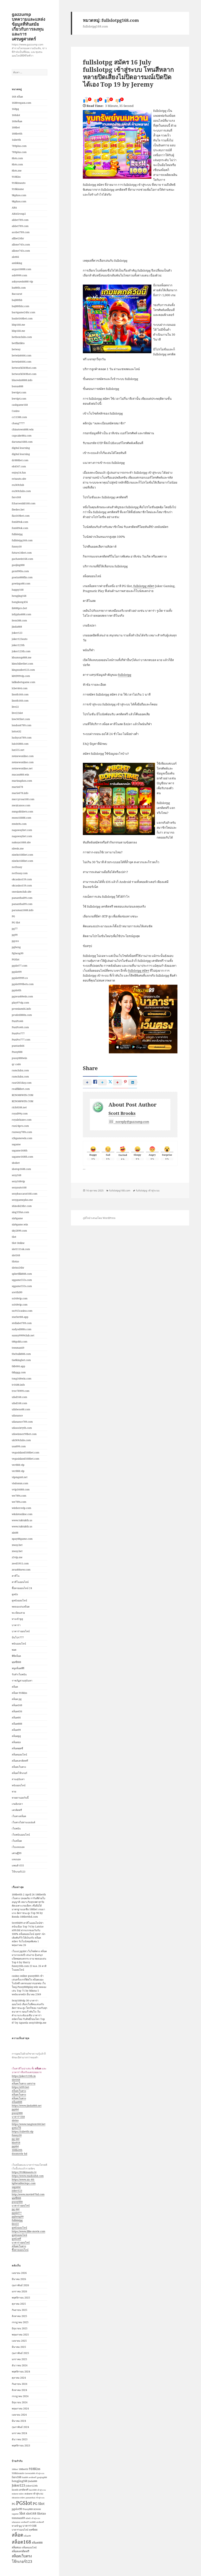 The height and width of the screenshot is (2576, 201). Describe the element at coordinates (22, 1280) in the screenshot. I see `sqgame555s.com` at that location.